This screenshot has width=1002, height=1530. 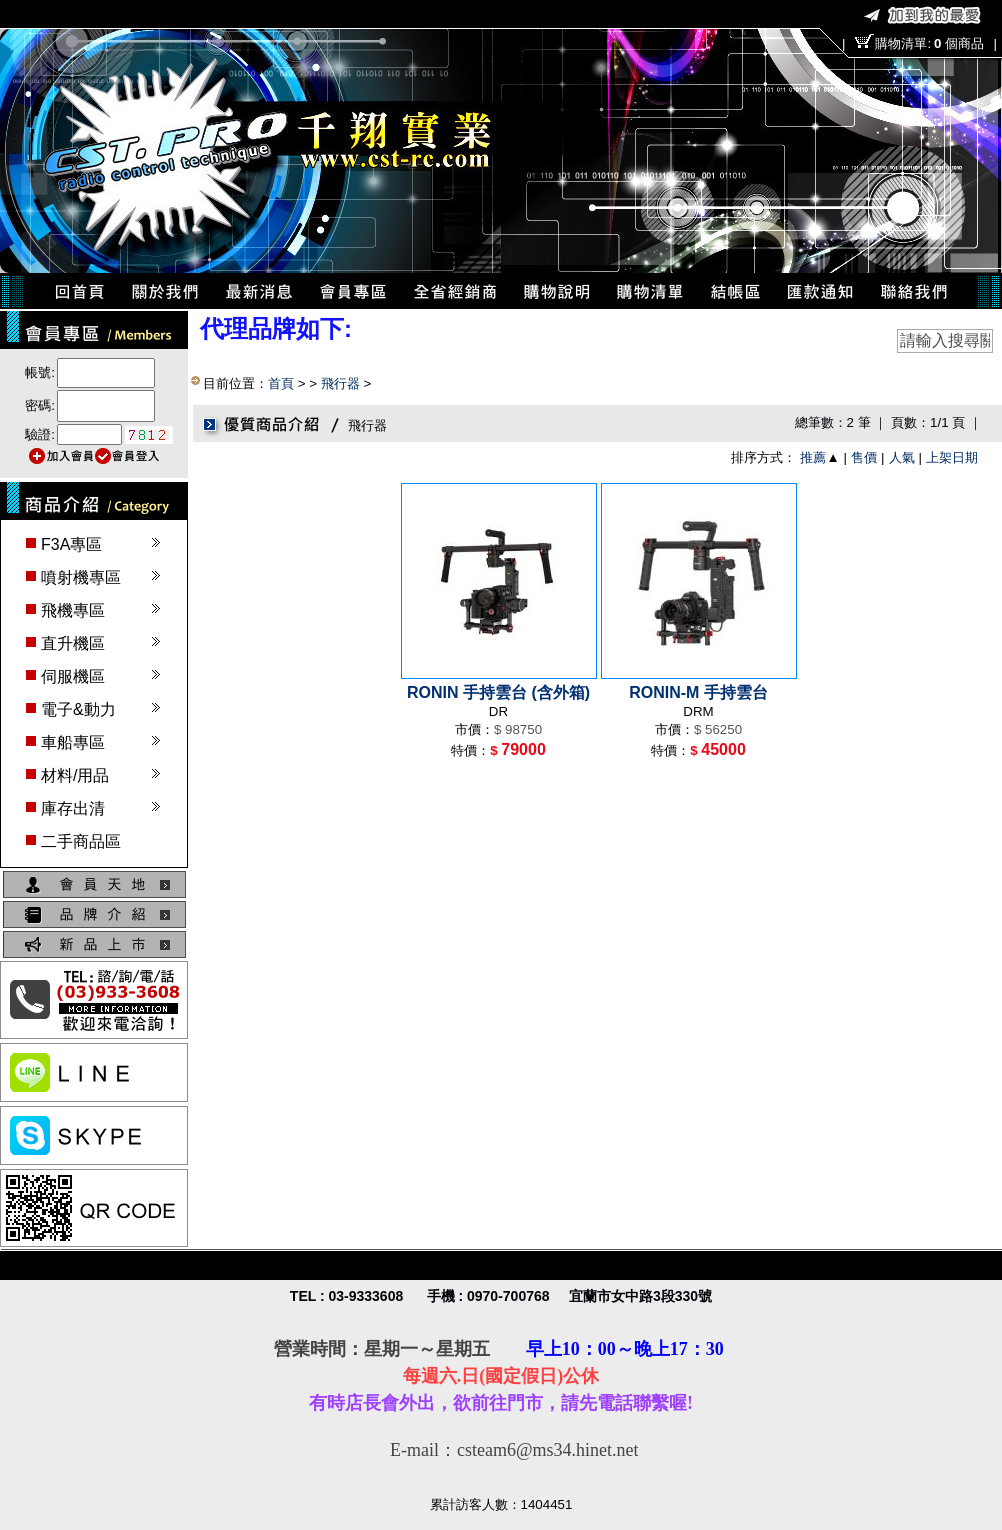 What do you see at coordinates (952, 457) in the screenshot?
I see `上架日期` at bounding box center [952, 457].